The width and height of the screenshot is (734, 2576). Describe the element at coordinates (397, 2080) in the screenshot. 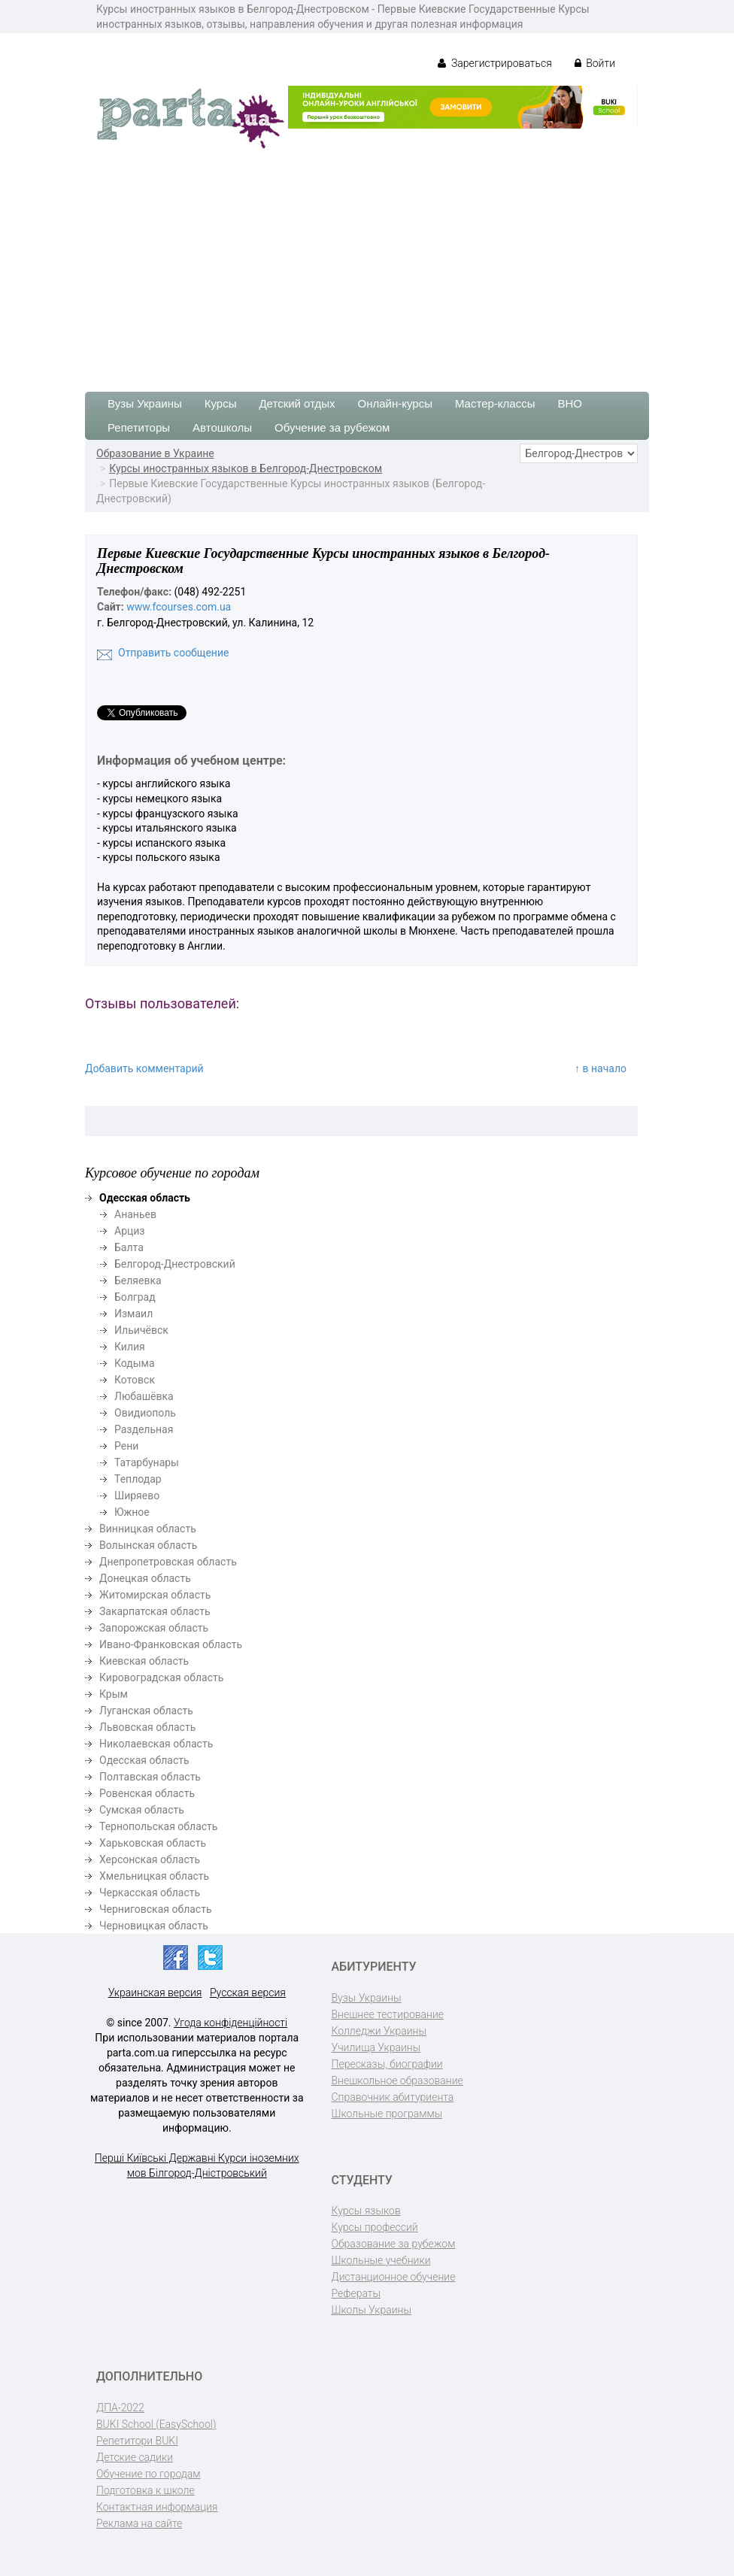

I see `Внешкольное образование` at that location.